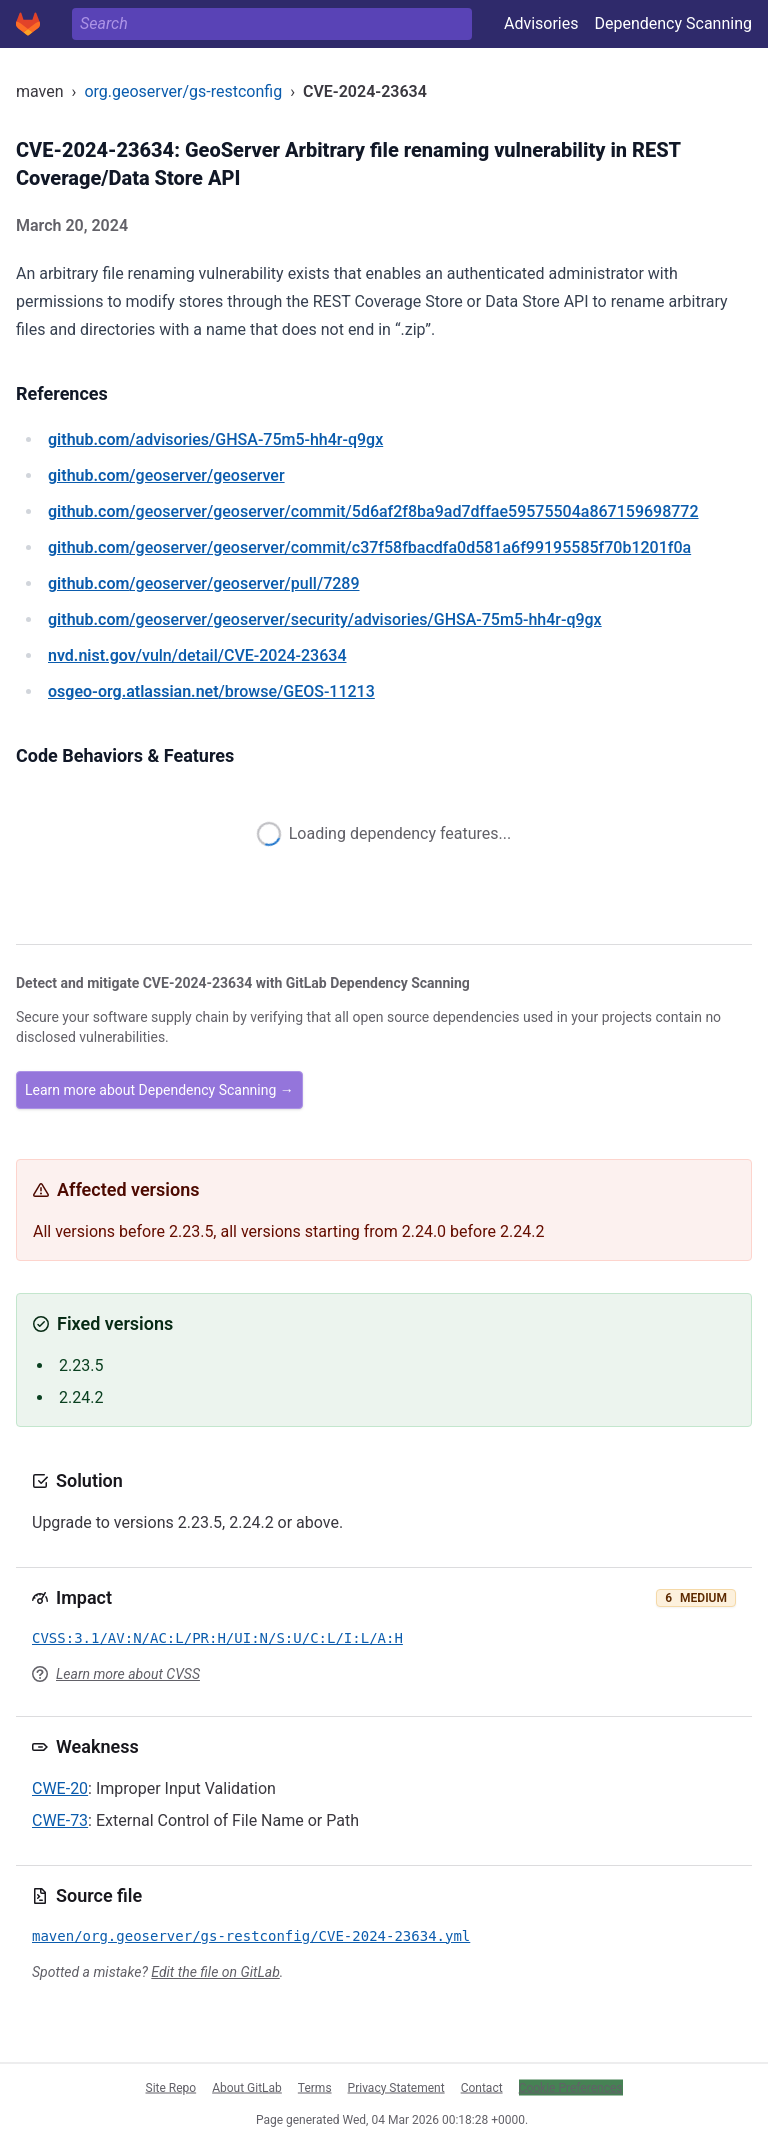 This screenshot has height=2143, width=768. Describe the element at coordinates (215, 439) in the screenshot. I see `/advisories/GHSA-75m5-hh4r-q9gx` at that location.